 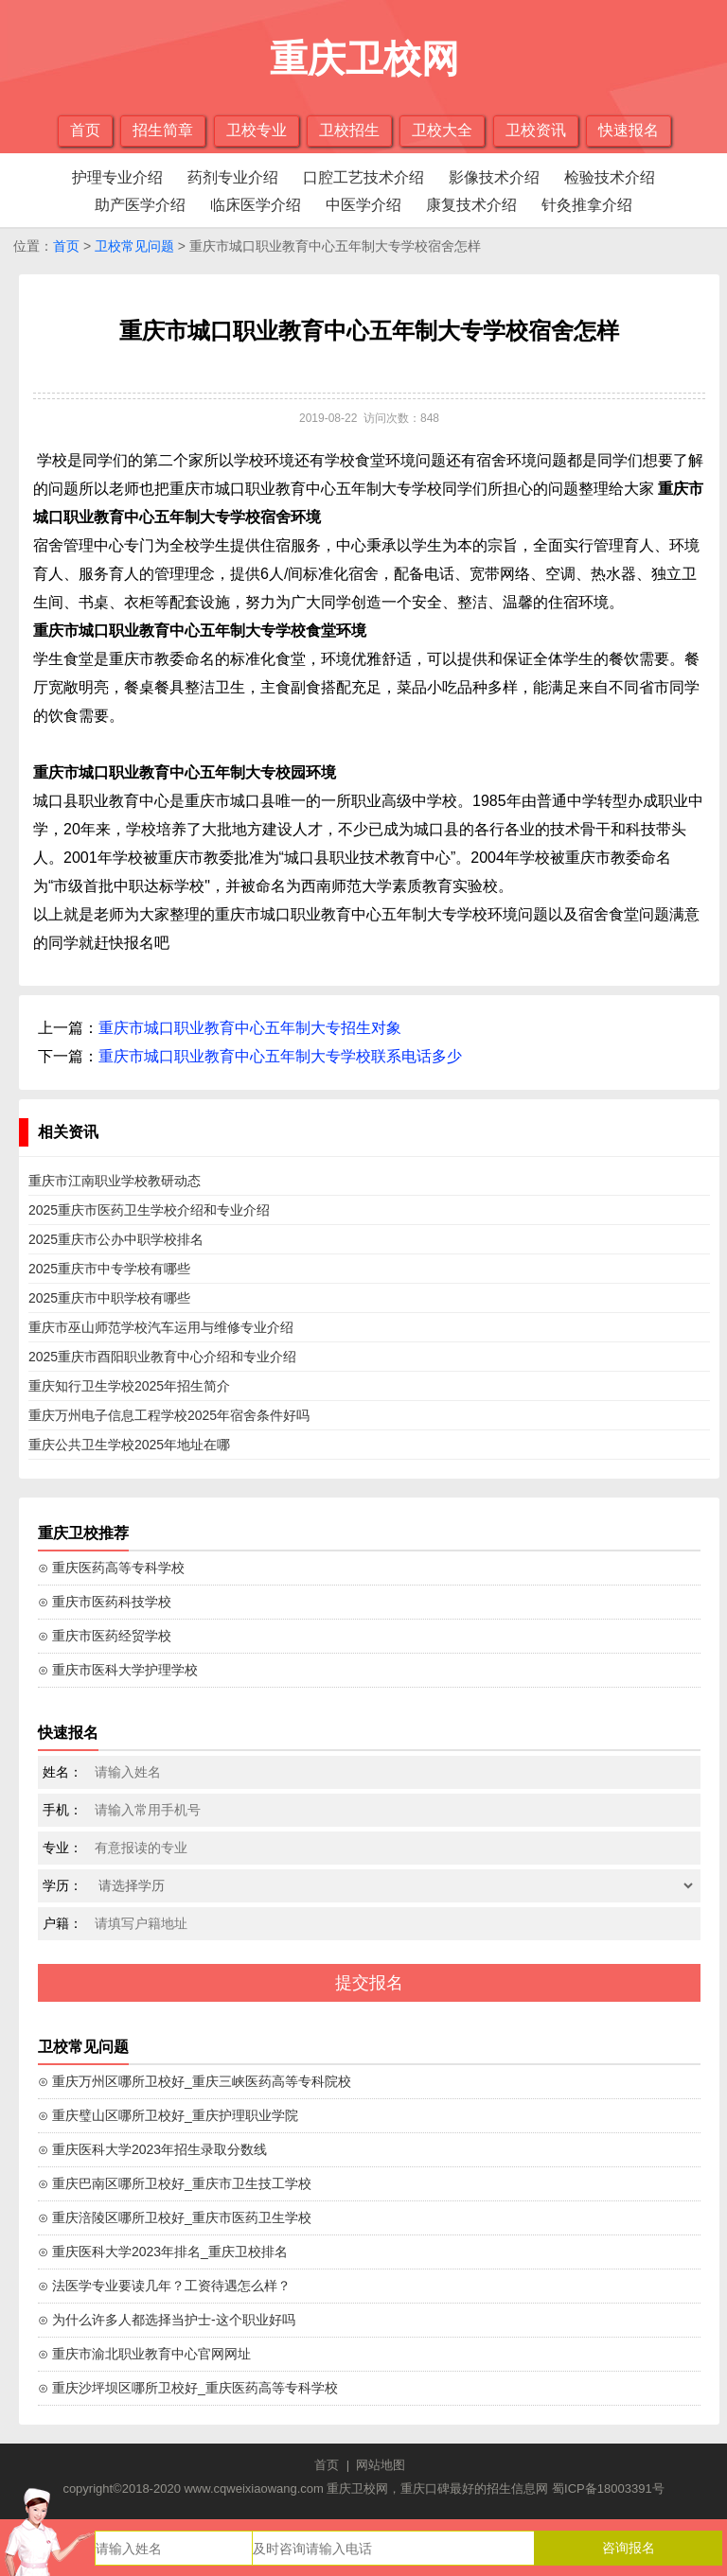 What do you see at coordinates (194, 2081) in the screenshot?
I see `⊙ 重庆万州区哪所卫校好_重庆三峡医药高等专科院校` at bounding box center [194, 2081].